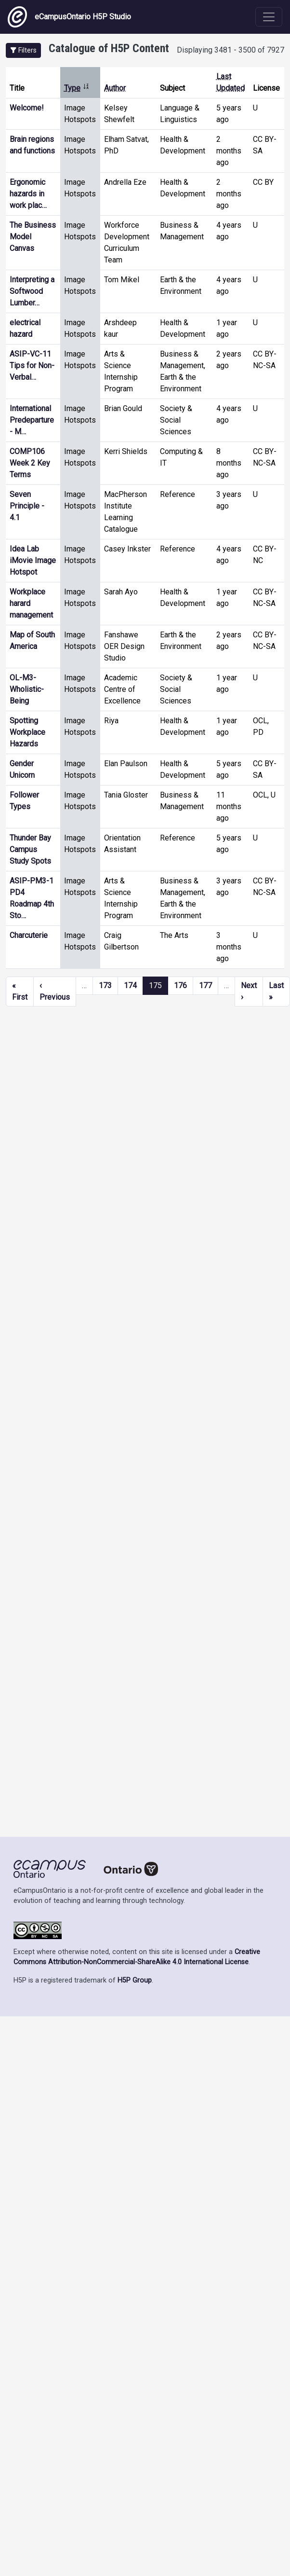 Image resolution: width=290 pixels, height=2576 pixels. What do you see at coordinates (205, 985) in the screenshot?
I see `177` at bounding box center [205, 985].